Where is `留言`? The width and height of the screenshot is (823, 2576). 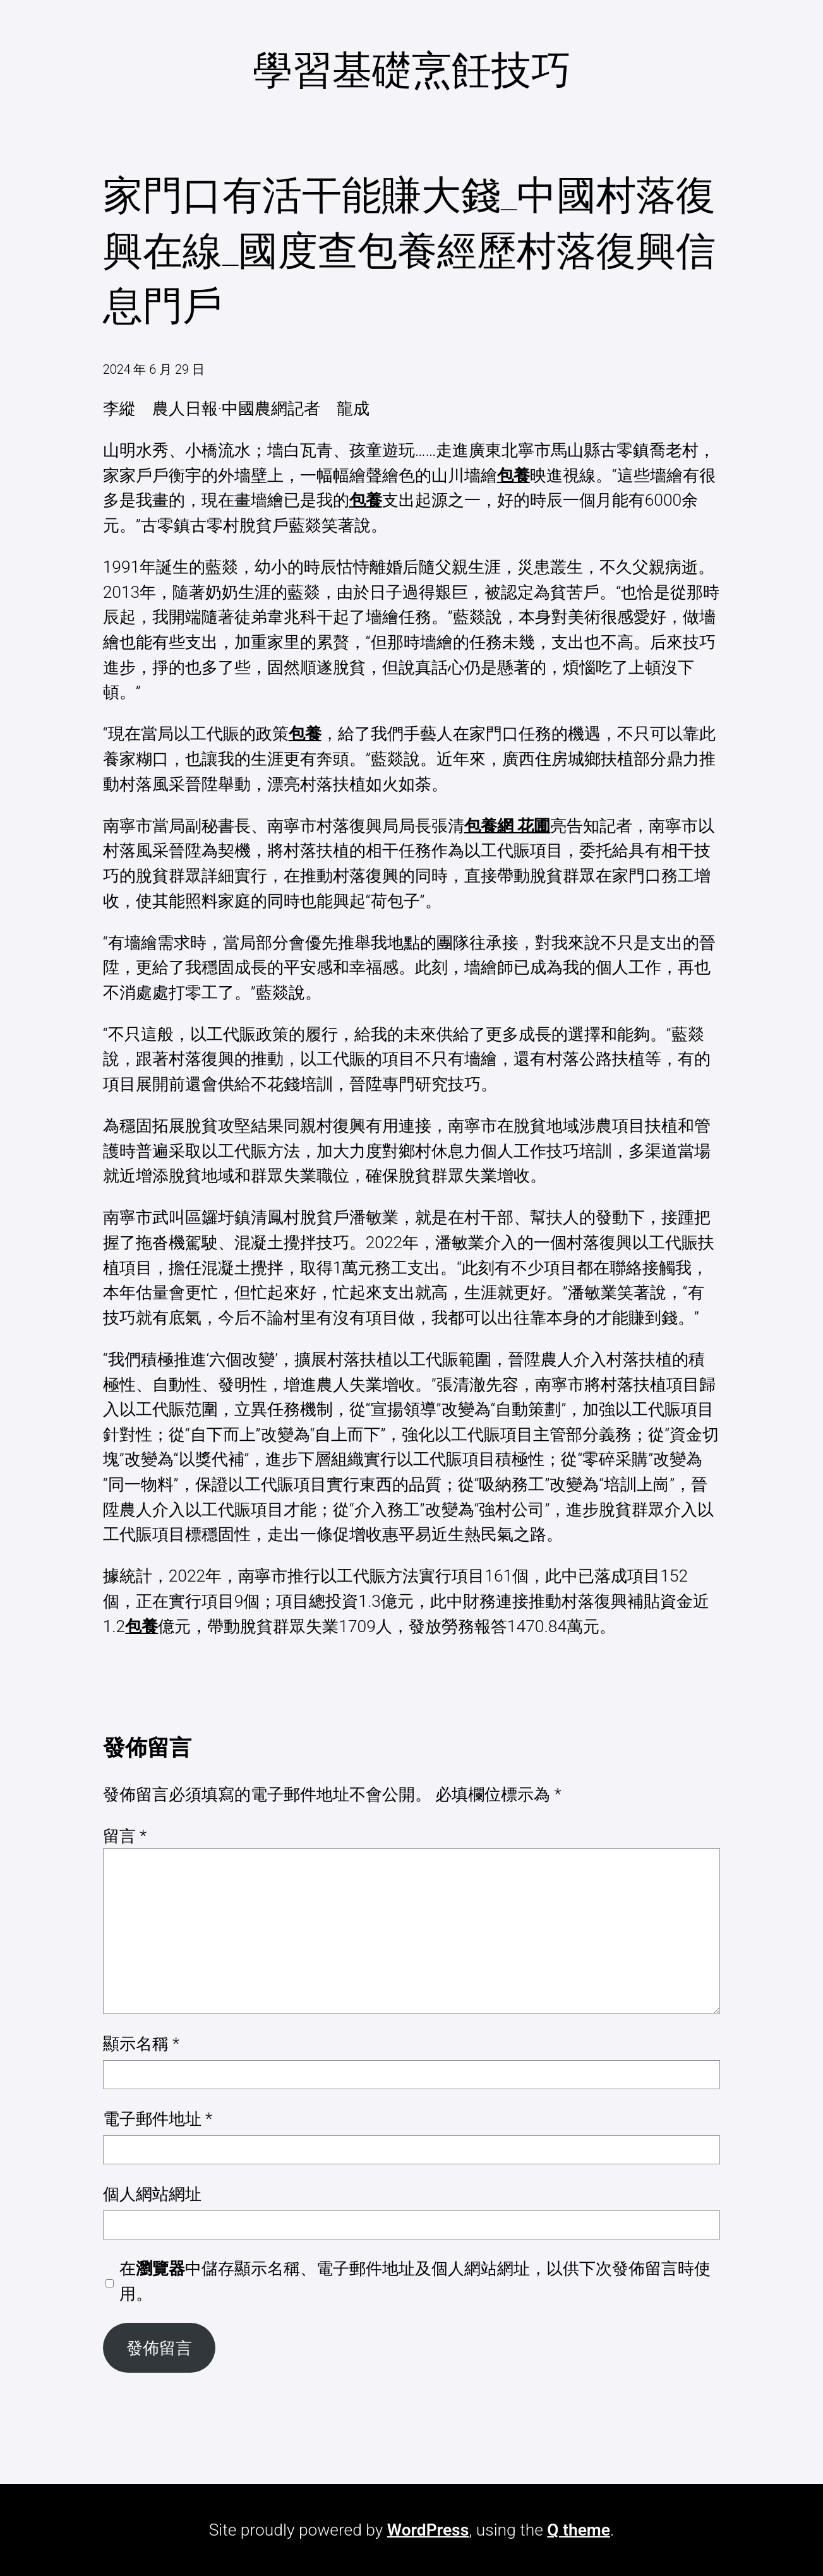 留言 is located at coordinates (125, 1836).